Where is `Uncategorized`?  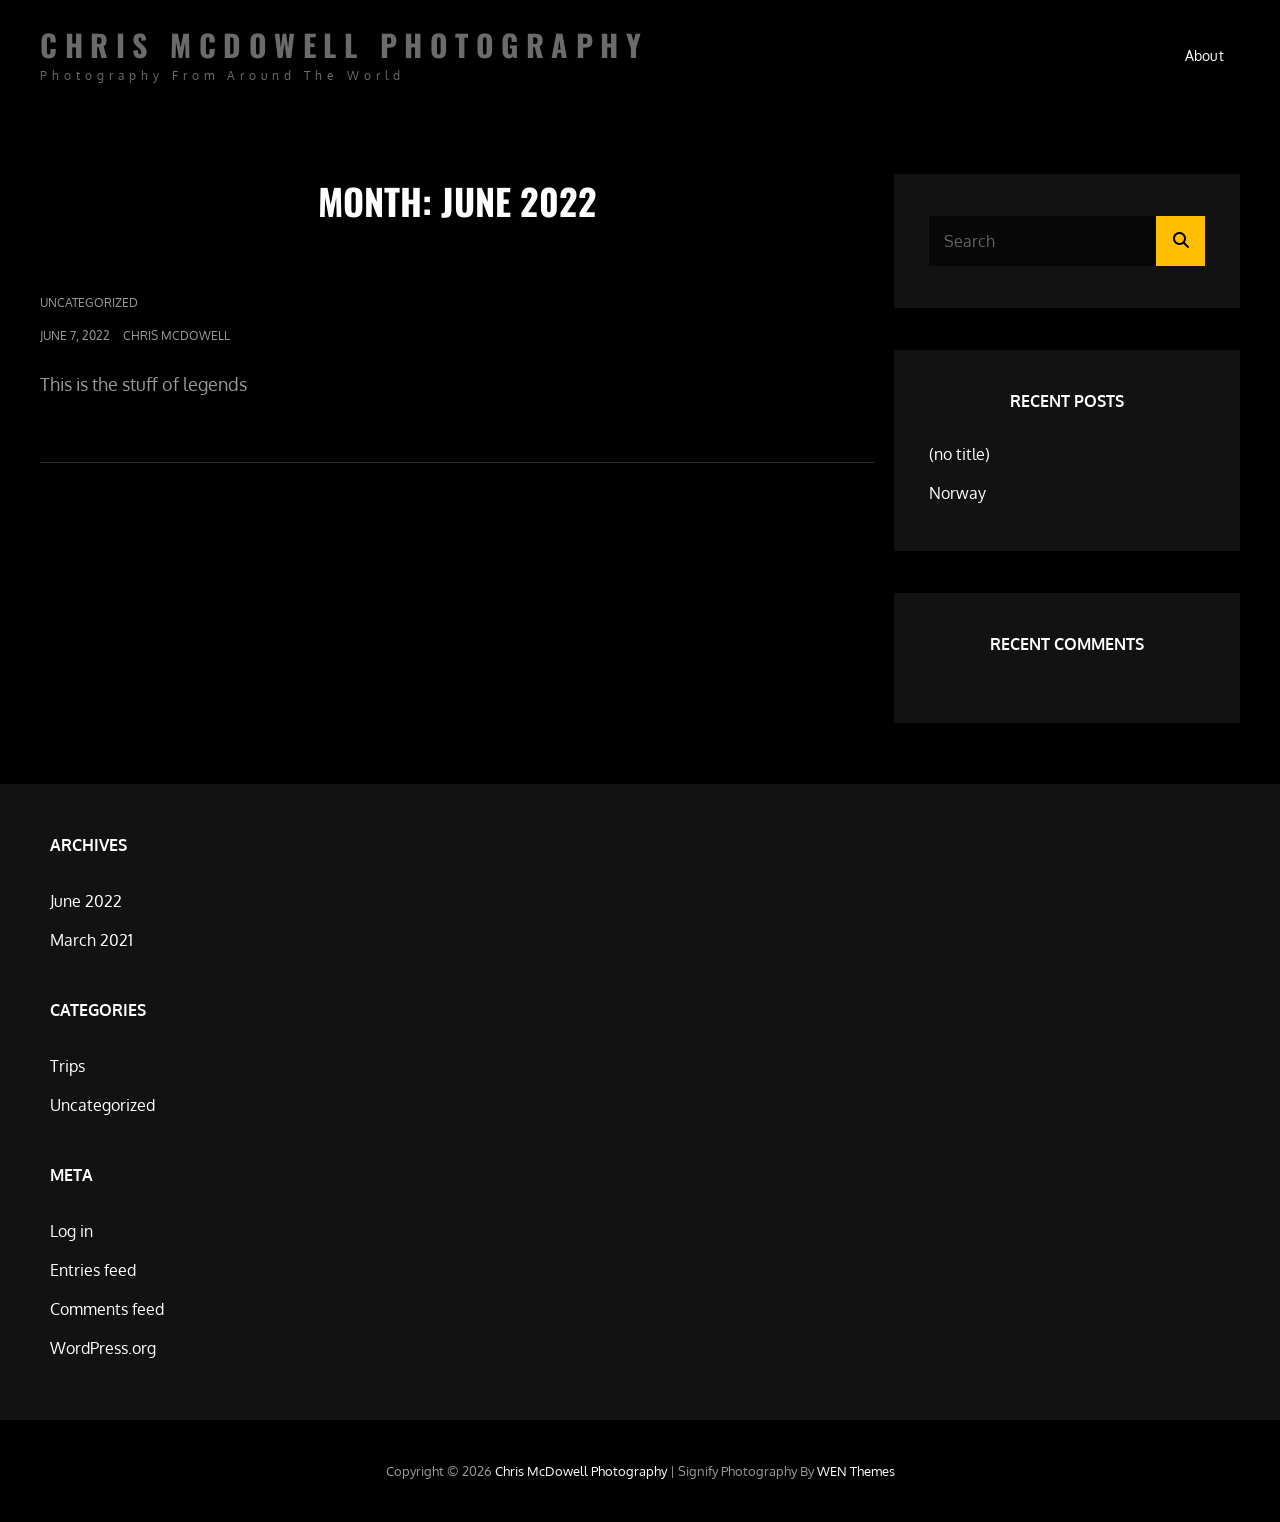
Uncategorized is located at coordinates (89, 302).